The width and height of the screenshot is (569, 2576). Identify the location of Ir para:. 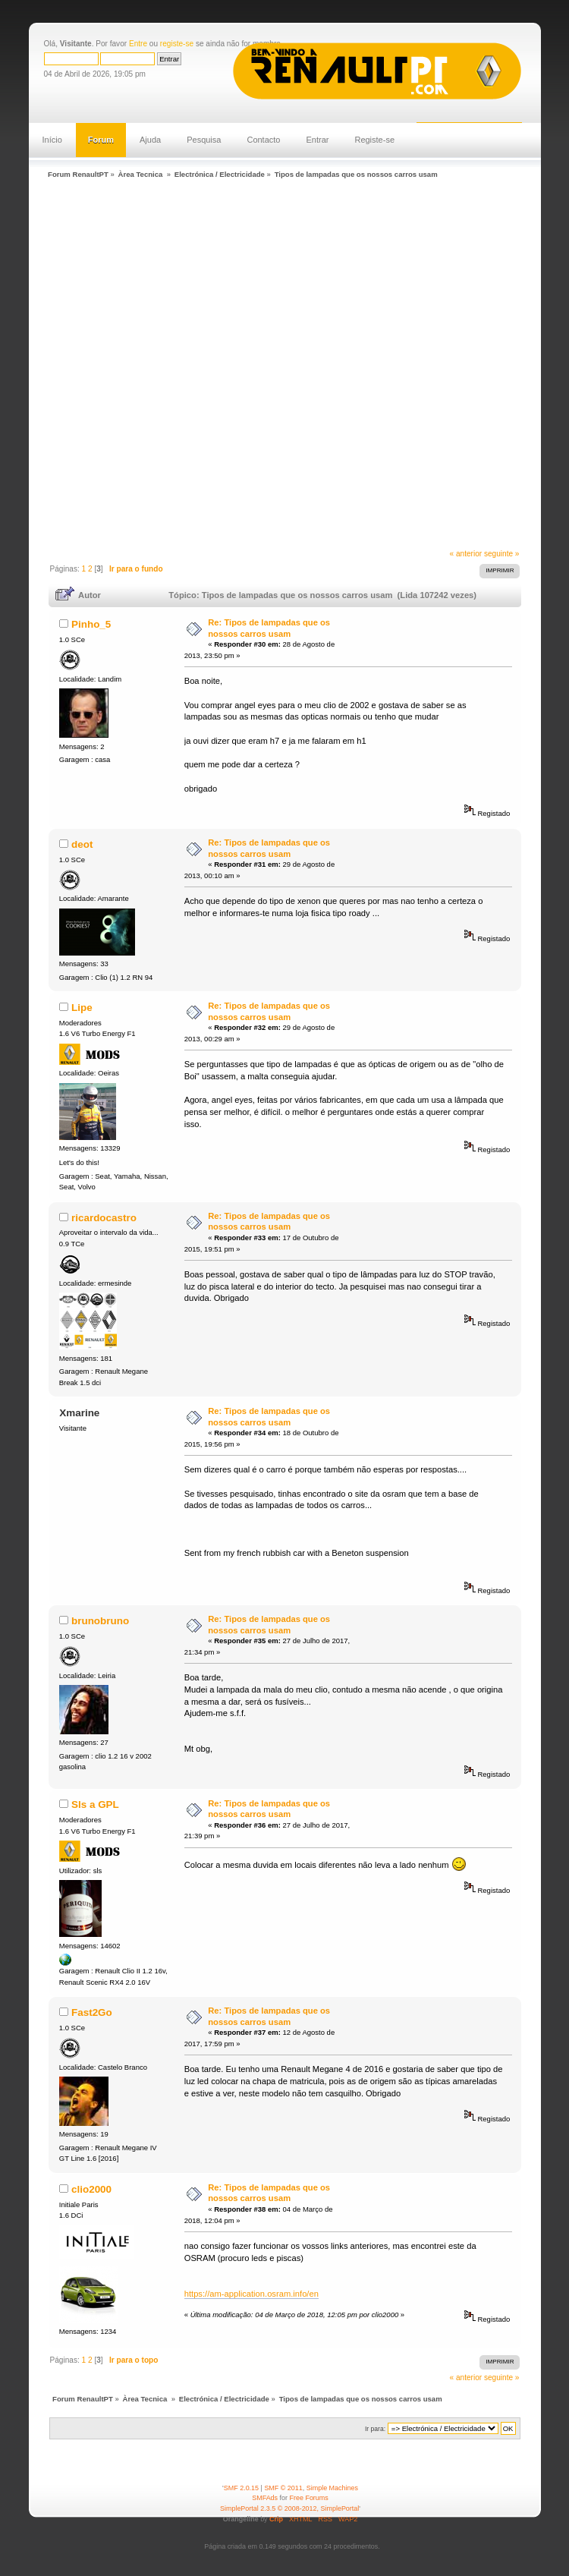
(375, 2429).